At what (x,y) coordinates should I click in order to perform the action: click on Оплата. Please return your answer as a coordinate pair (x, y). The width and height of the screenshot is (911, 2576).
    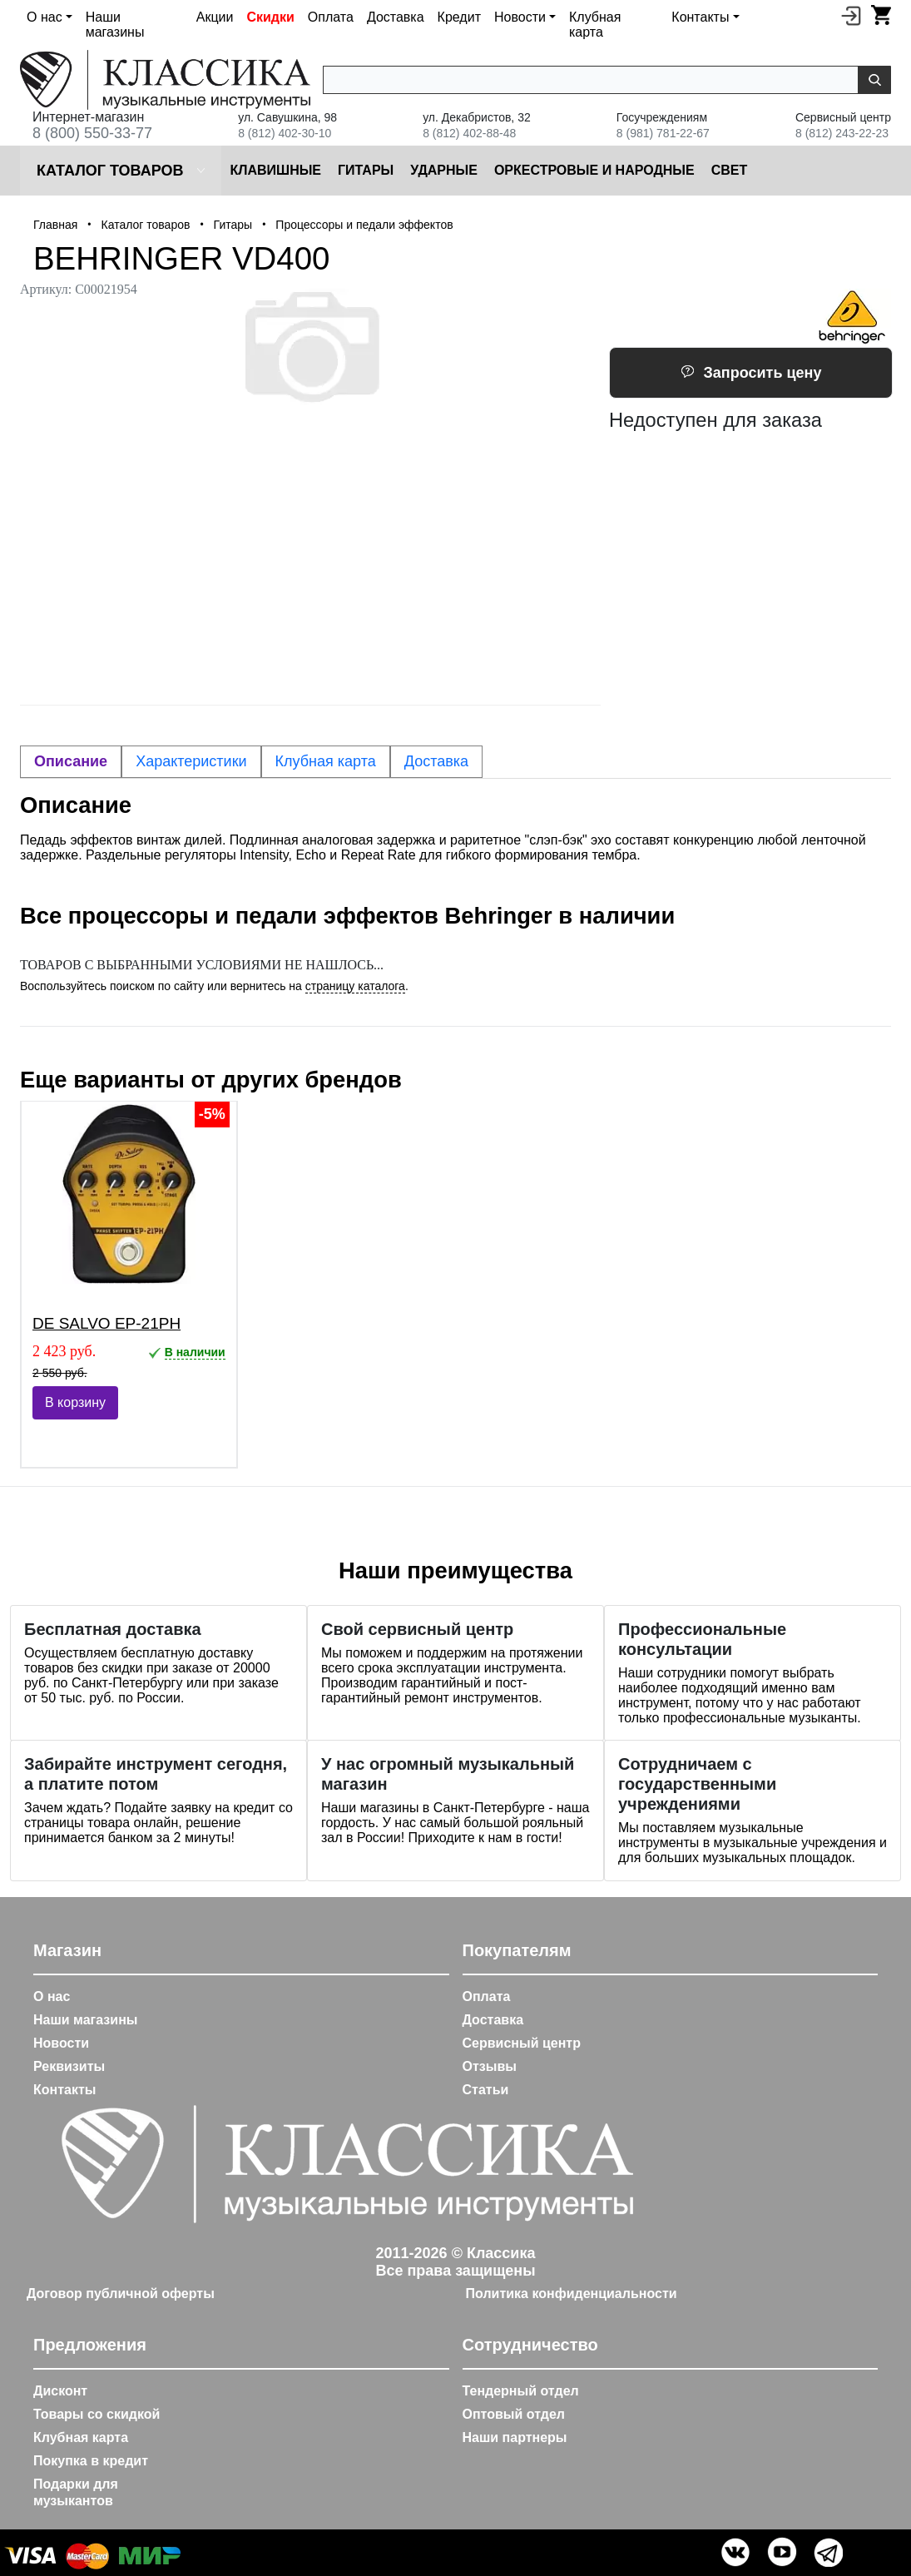
    Looking at the image, I should click on (331, 17).